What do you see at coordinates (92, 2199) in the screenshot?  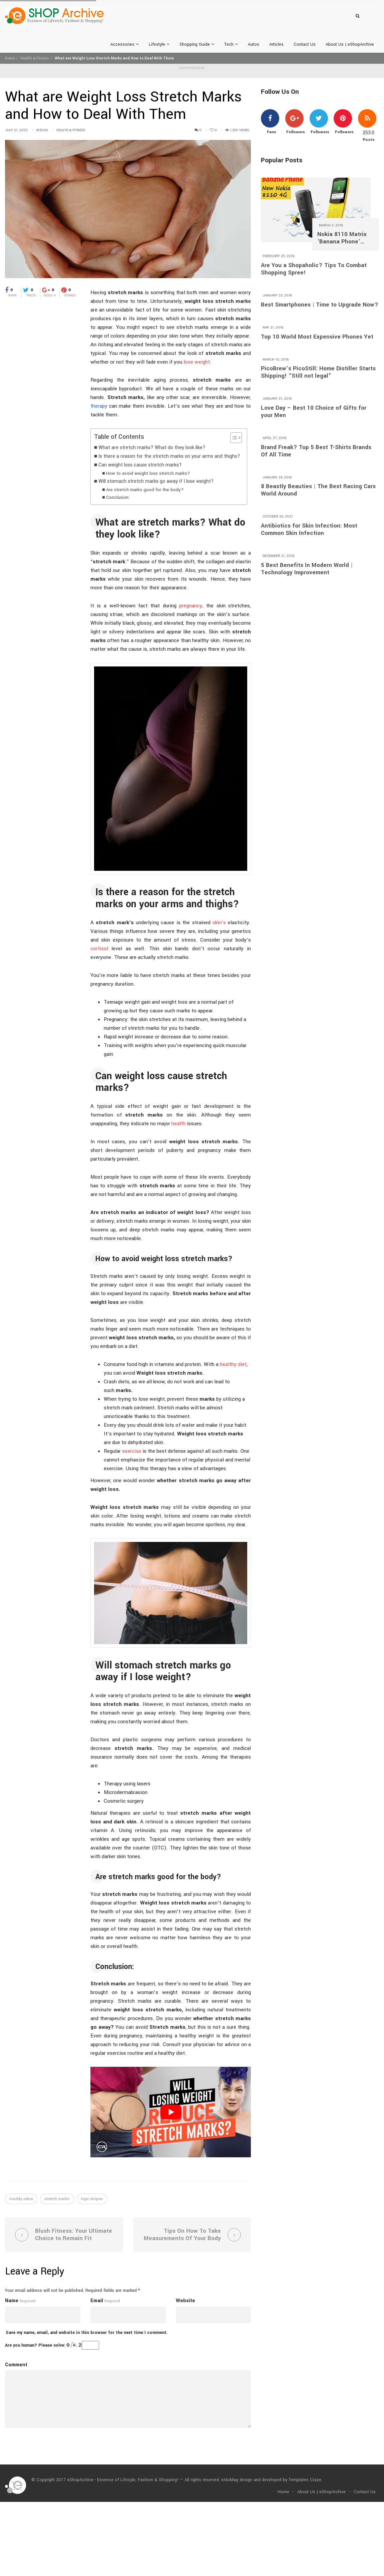 I see `tiger stripes` at bounding box center [92, 2199].